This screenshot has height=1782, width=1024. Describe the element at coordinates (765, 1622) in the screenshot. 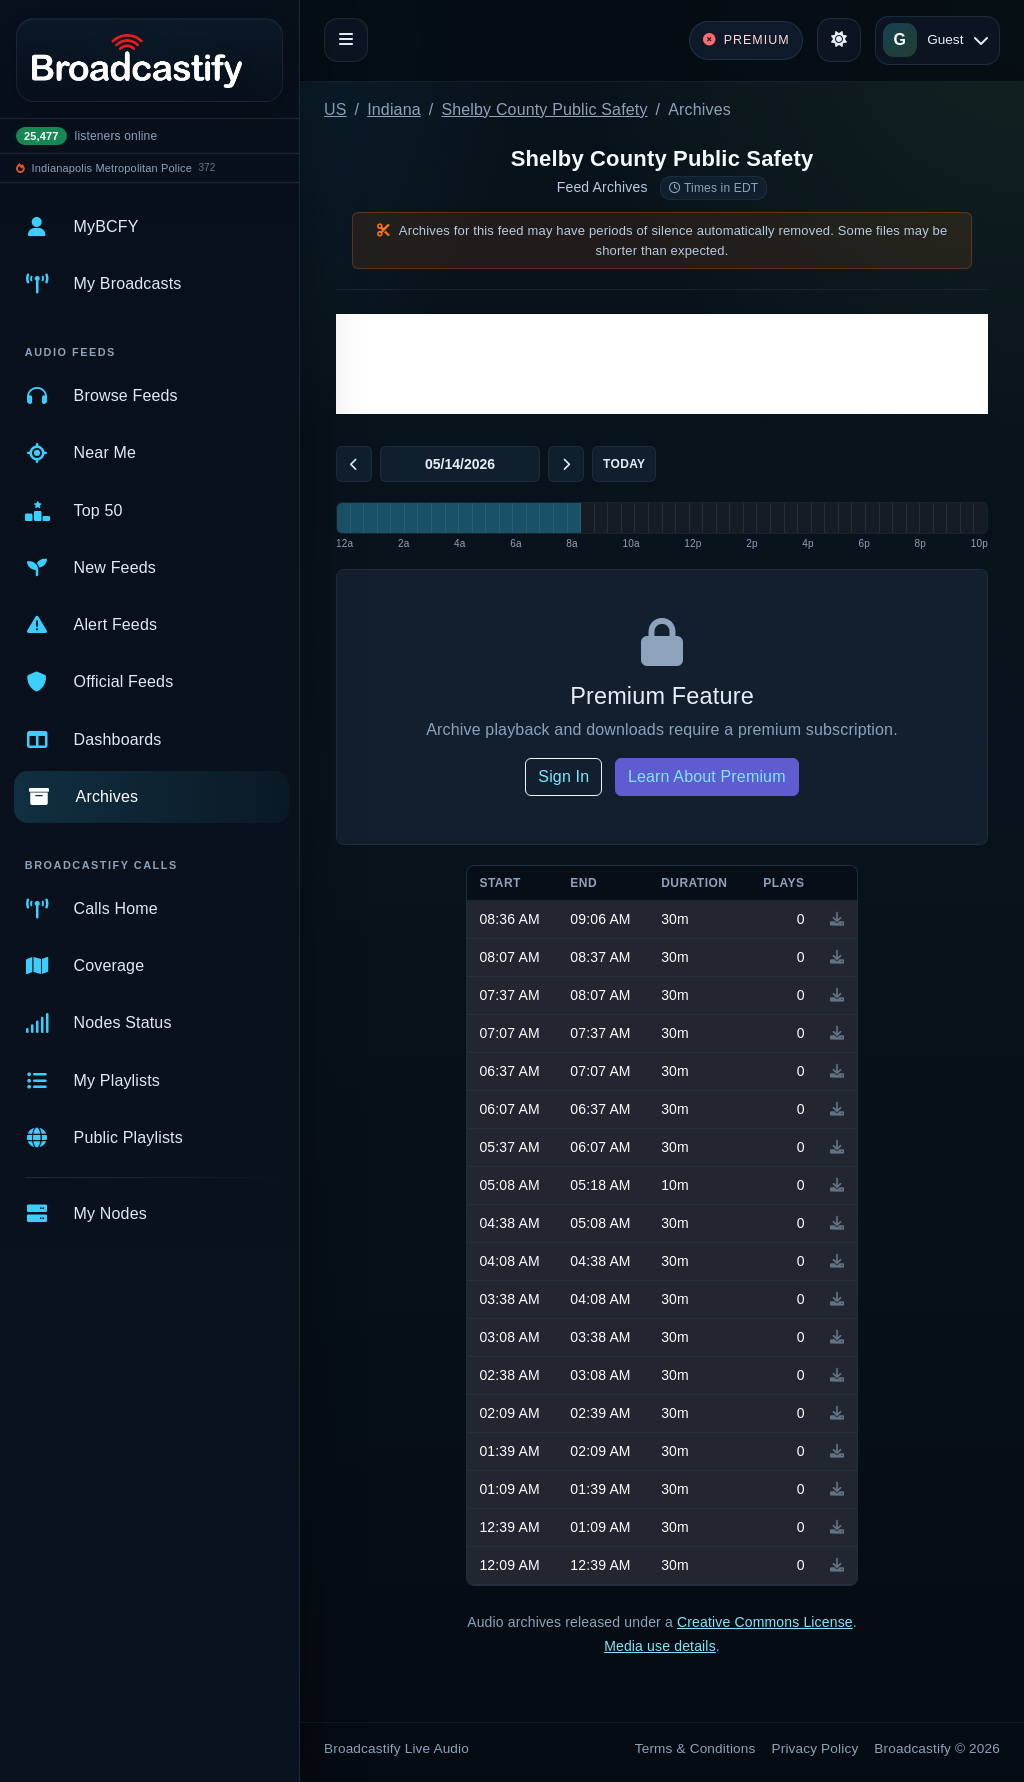

I see `Creative Commons License` at that location.